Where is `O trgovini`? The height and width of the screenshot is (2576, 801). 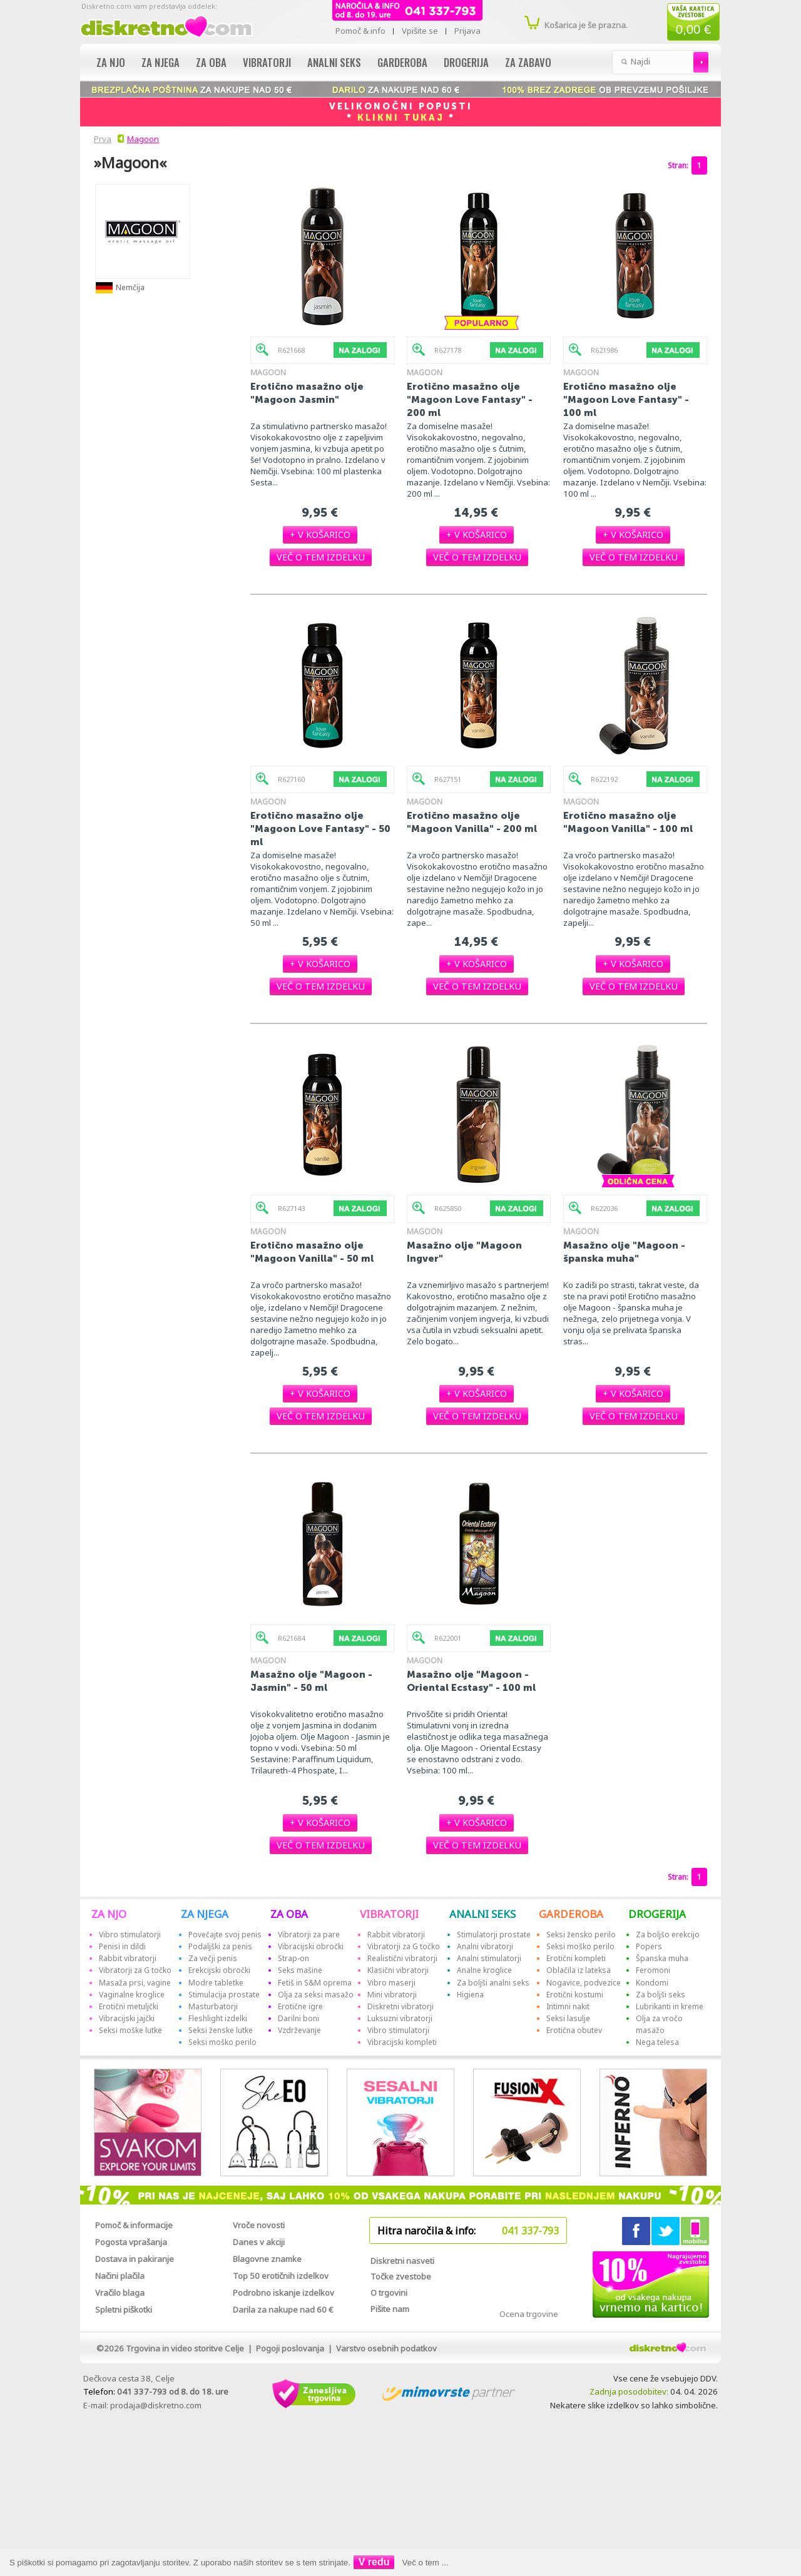 O trgovini is located at coordinates (388, 2292).